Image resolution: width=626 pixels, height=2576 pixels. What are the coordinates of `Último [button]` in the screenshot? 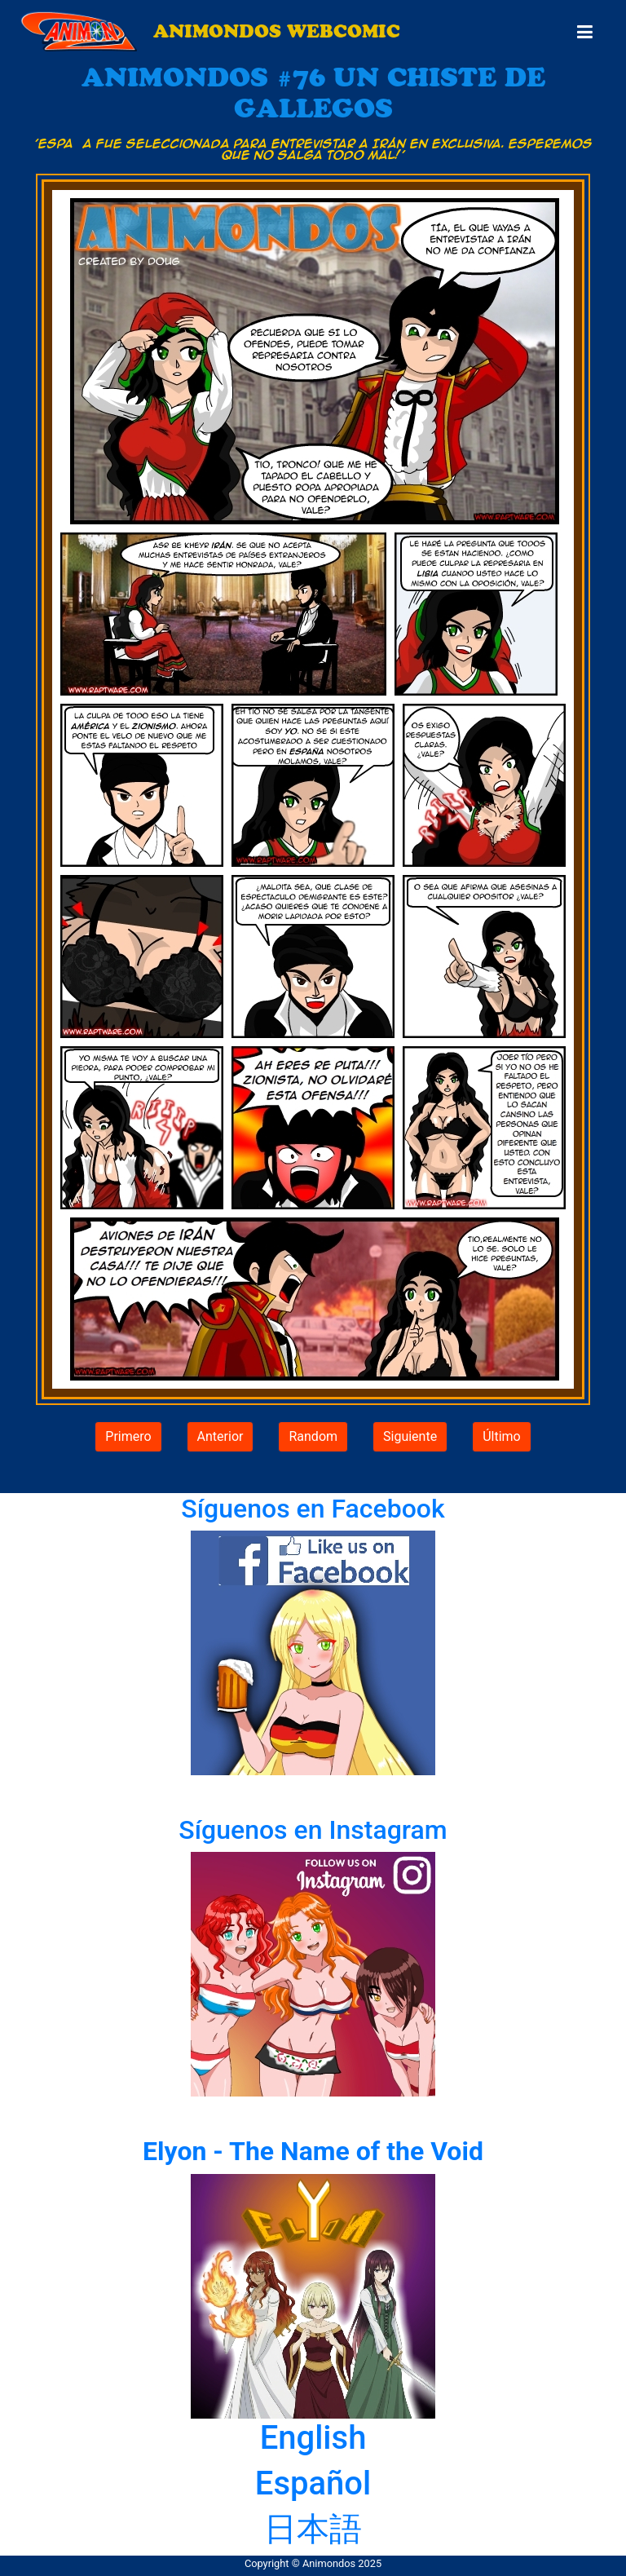 It's located at (502, 1436).